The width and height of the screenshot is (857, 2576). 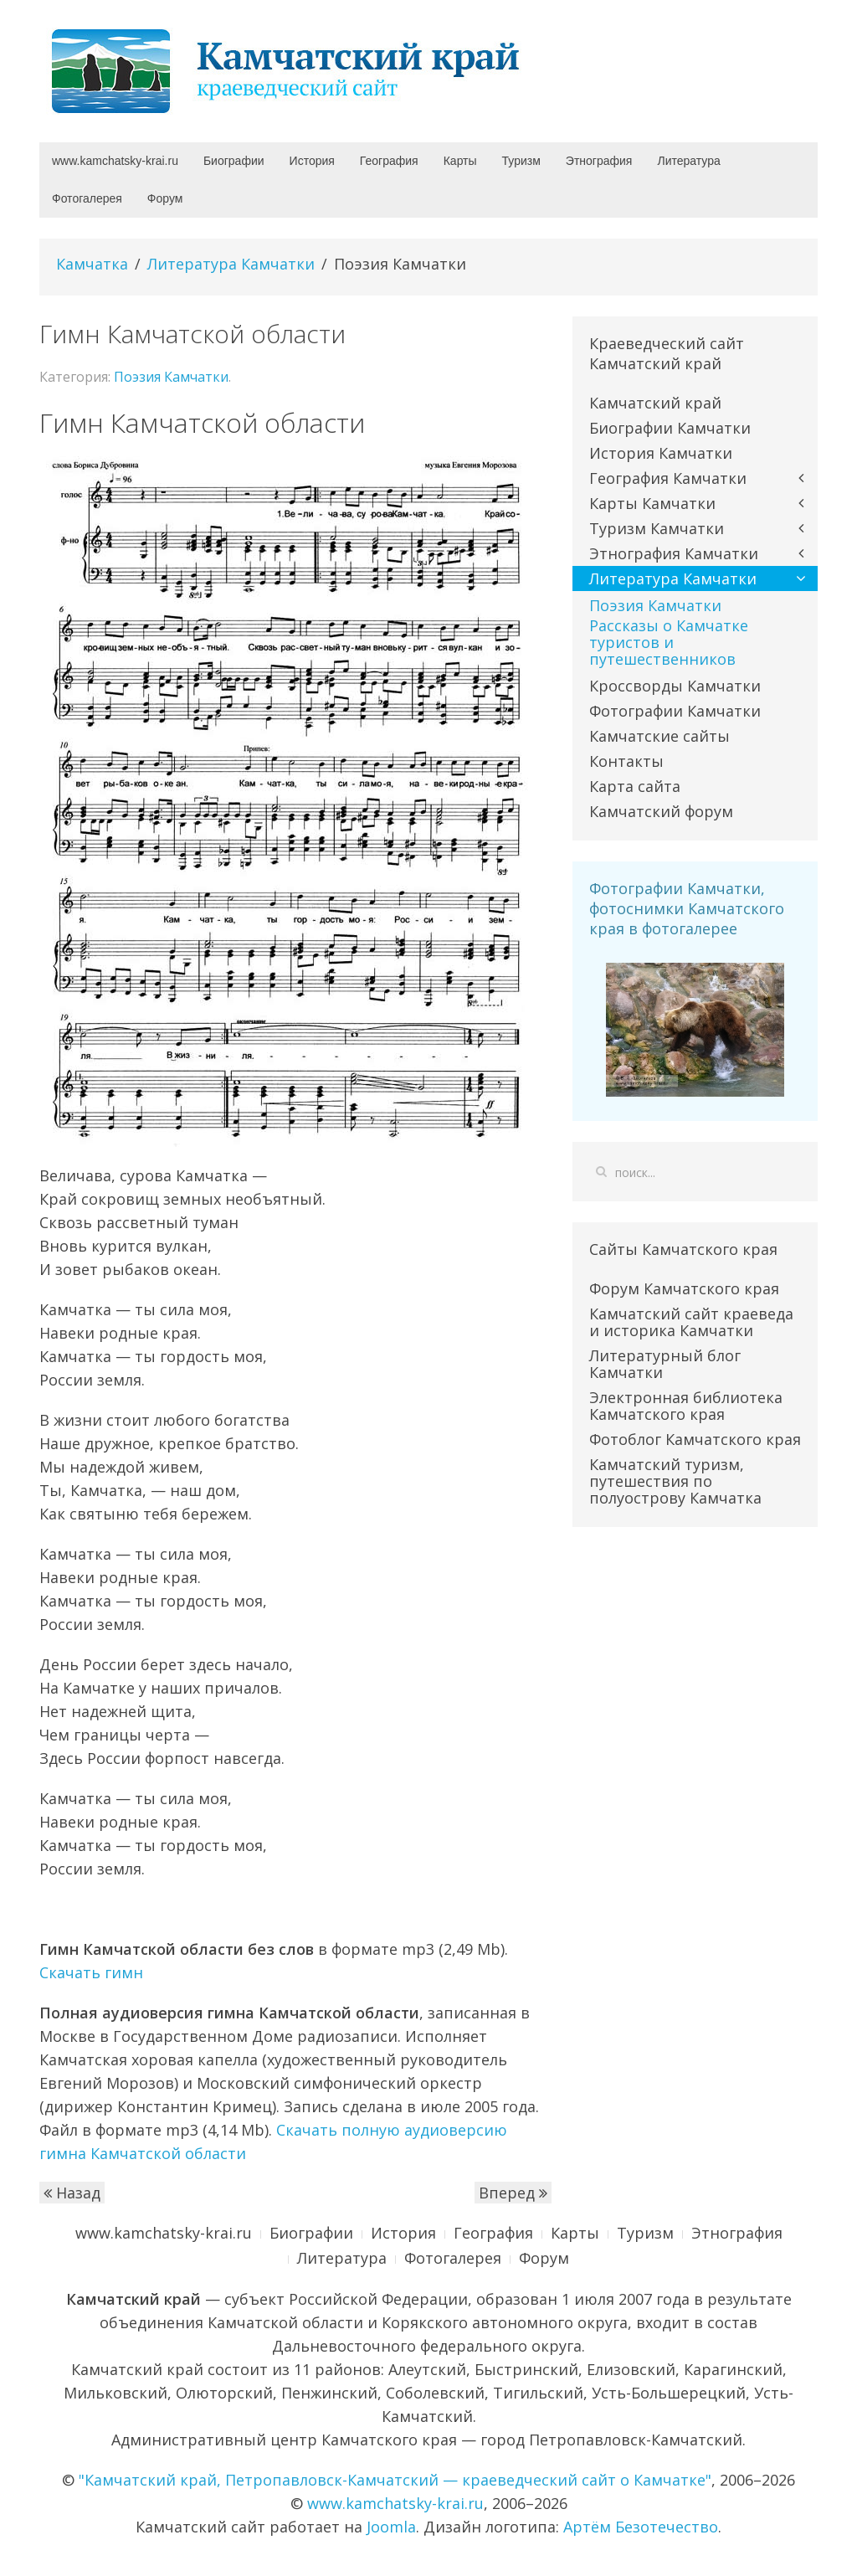 I want to click on Литература Камчатки, so click(x=231, y=263).